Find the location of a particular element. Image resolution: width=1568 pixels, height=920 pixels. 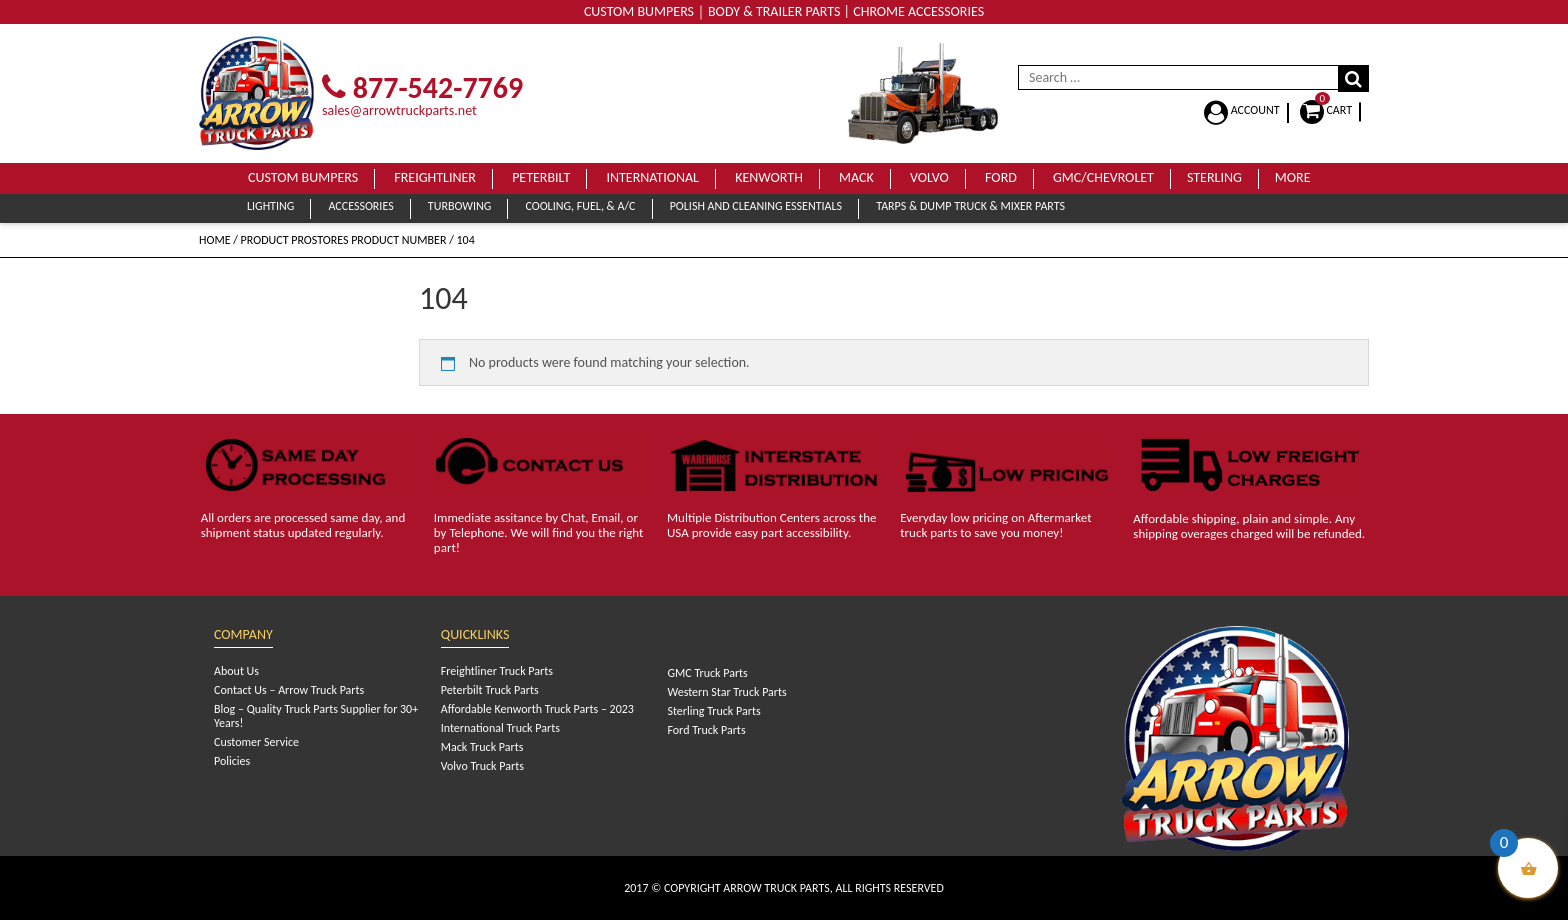

About Us is located at coordinates (236, 671).